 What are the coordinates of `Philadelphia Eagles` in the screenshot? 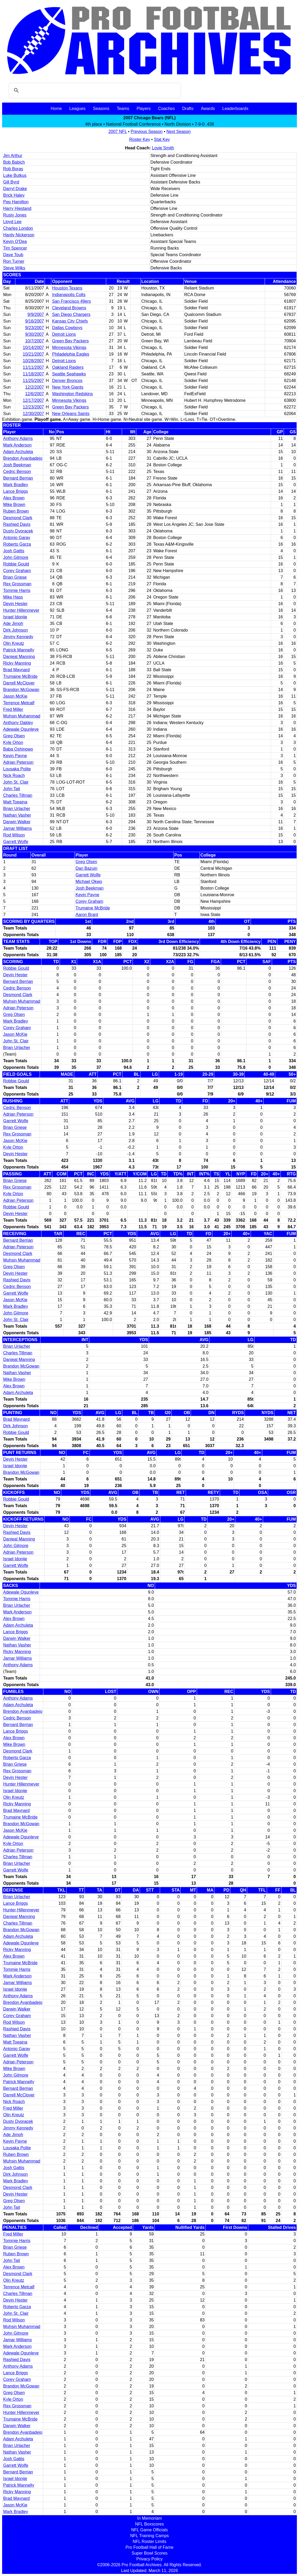 It's located at (70, 354).